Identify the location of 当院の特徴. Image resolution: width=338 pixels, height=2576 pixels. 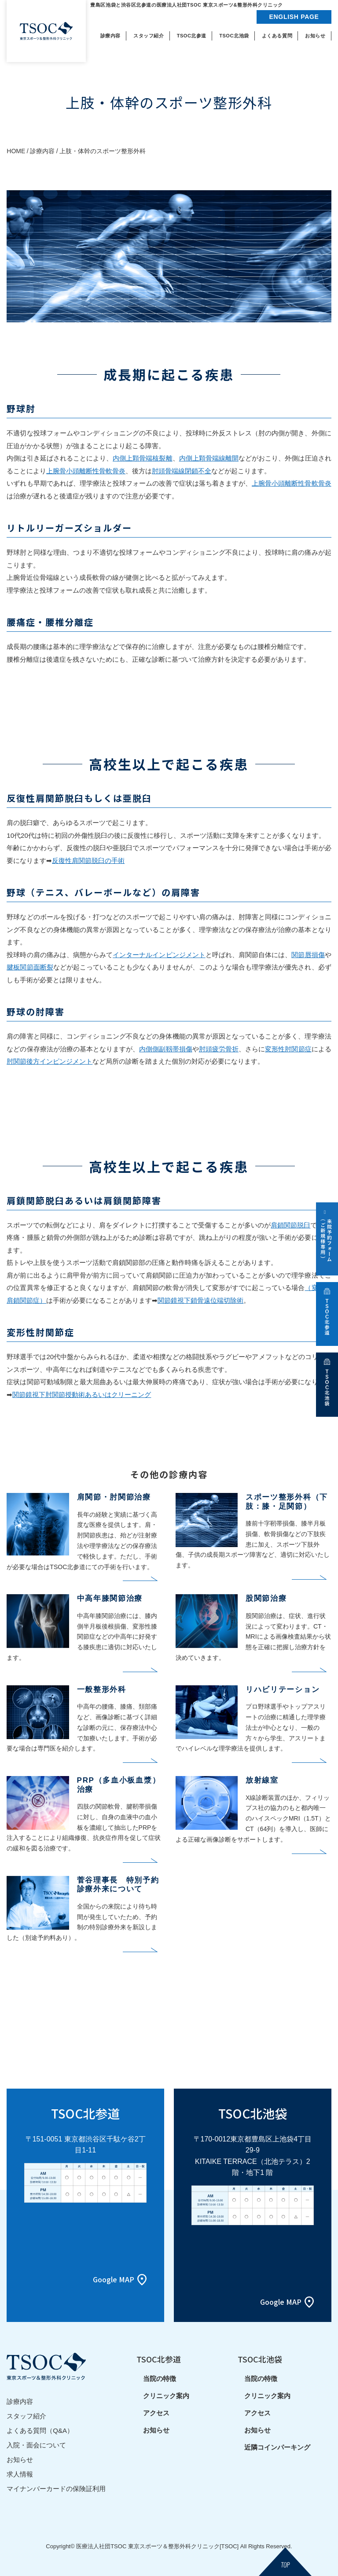
(159, 2378).